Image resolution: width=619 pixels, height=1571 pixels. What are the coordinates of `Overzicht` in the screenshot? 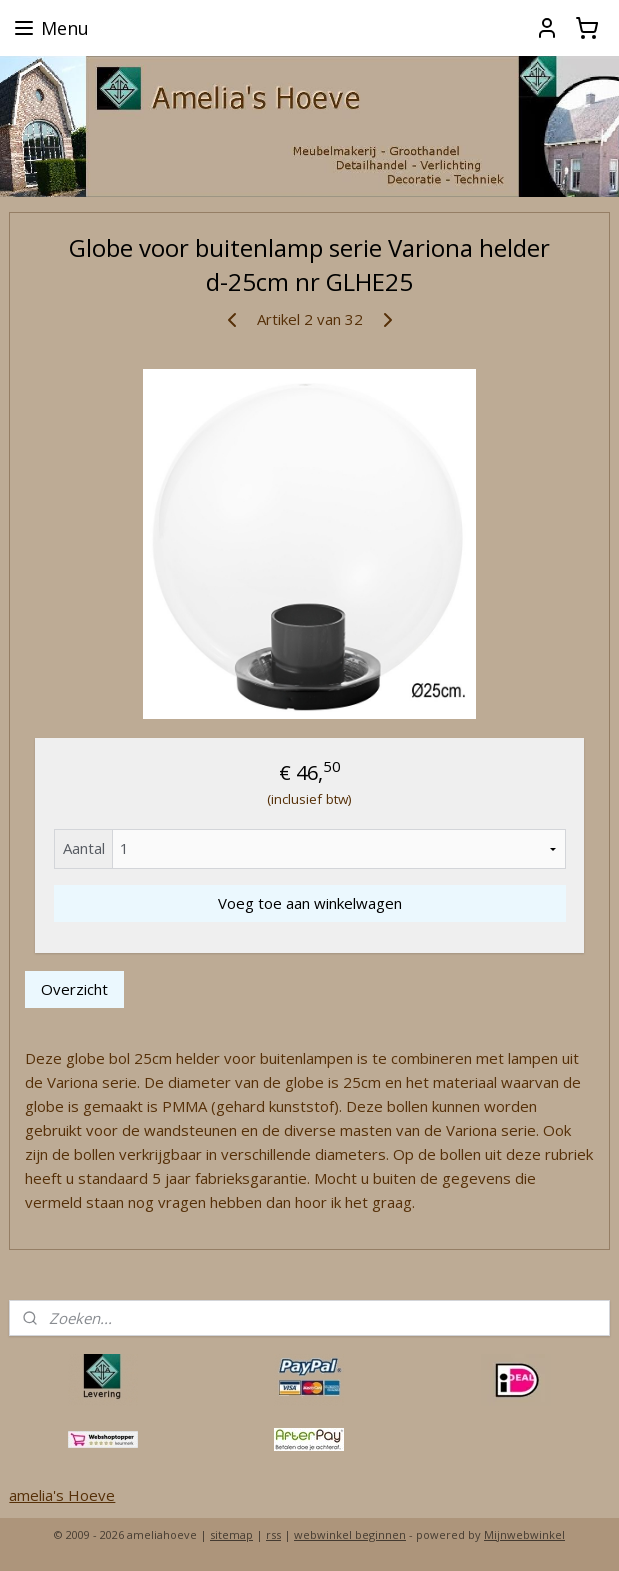 It's located at (74, 989).